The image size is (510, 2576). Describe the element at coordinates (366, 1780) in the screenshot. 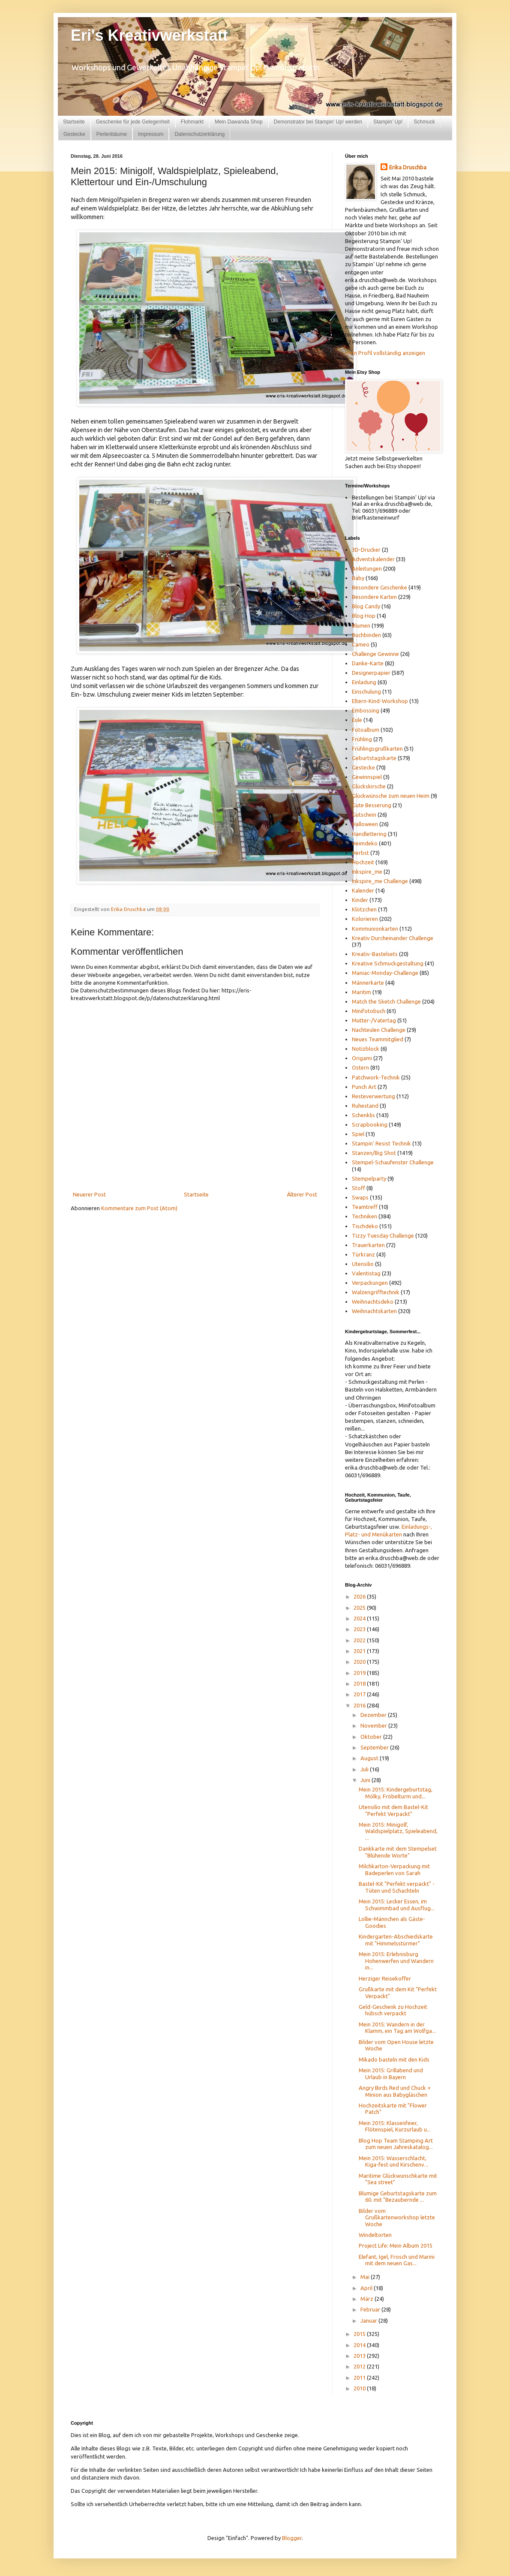

I see `Juni` at that location.